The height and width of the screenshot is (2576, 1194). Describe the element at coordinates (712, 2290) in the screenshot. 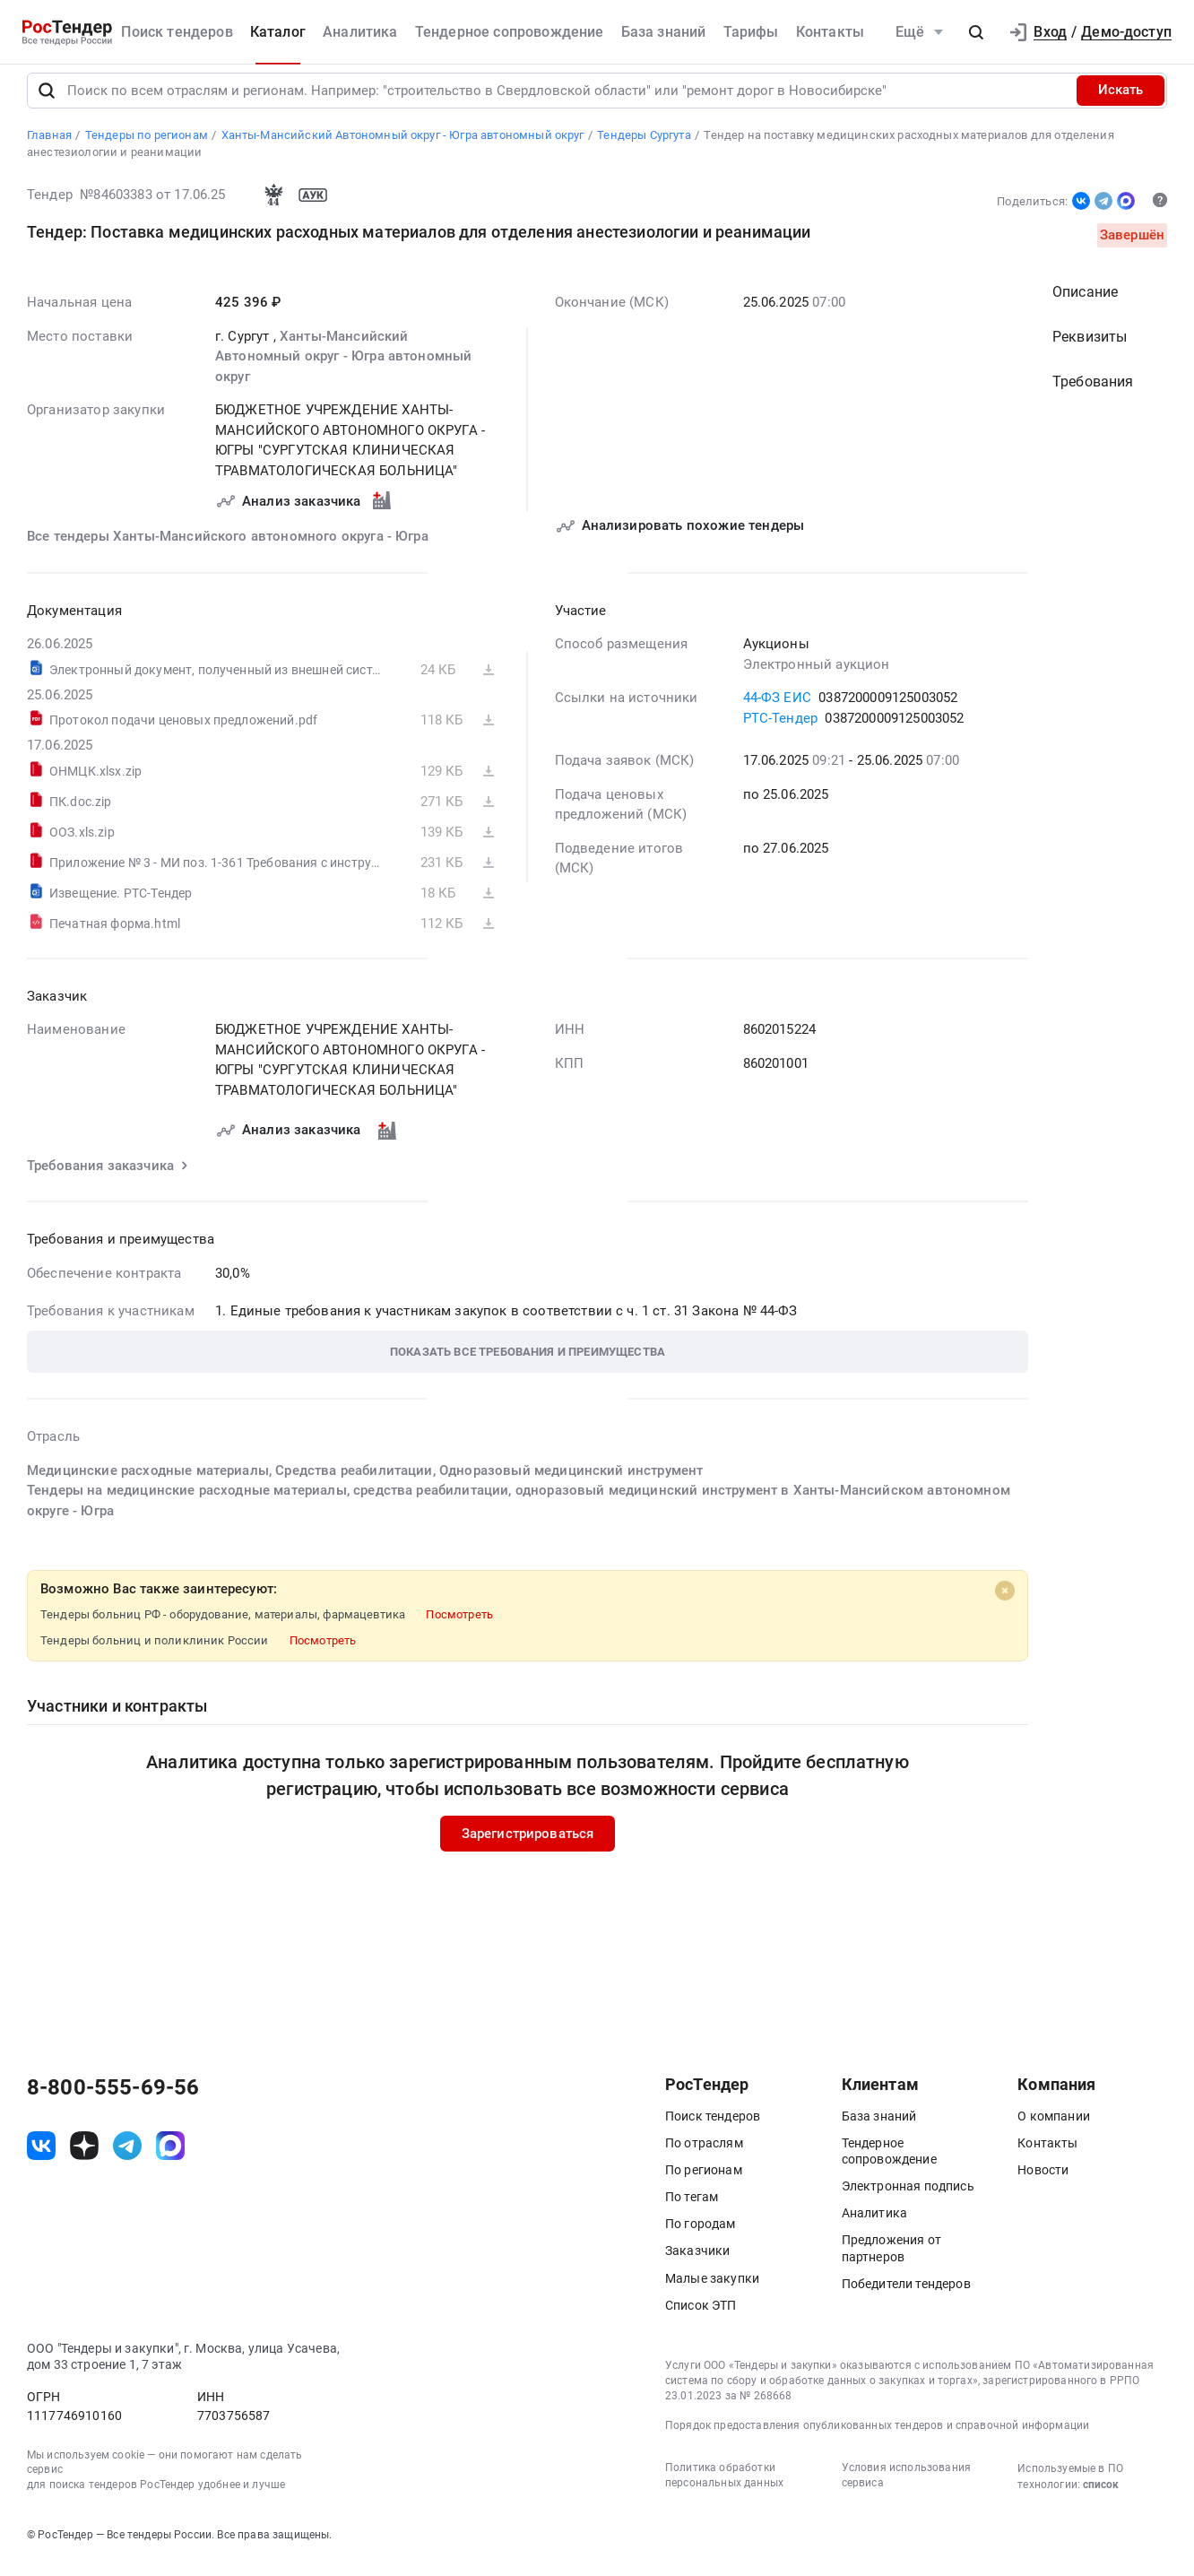

I see `Малые закупки` at that location.